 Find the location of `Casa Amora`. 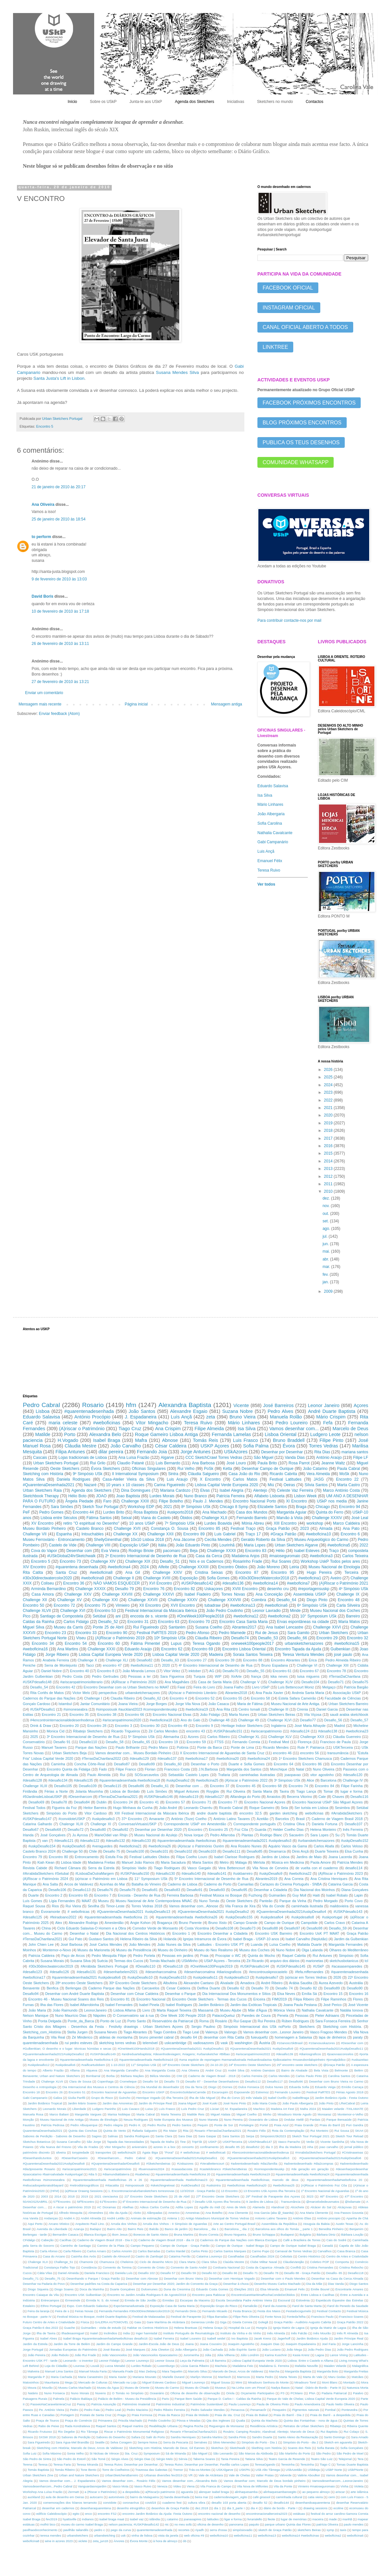

Casa Amora is located at coordinates (43, 1594).